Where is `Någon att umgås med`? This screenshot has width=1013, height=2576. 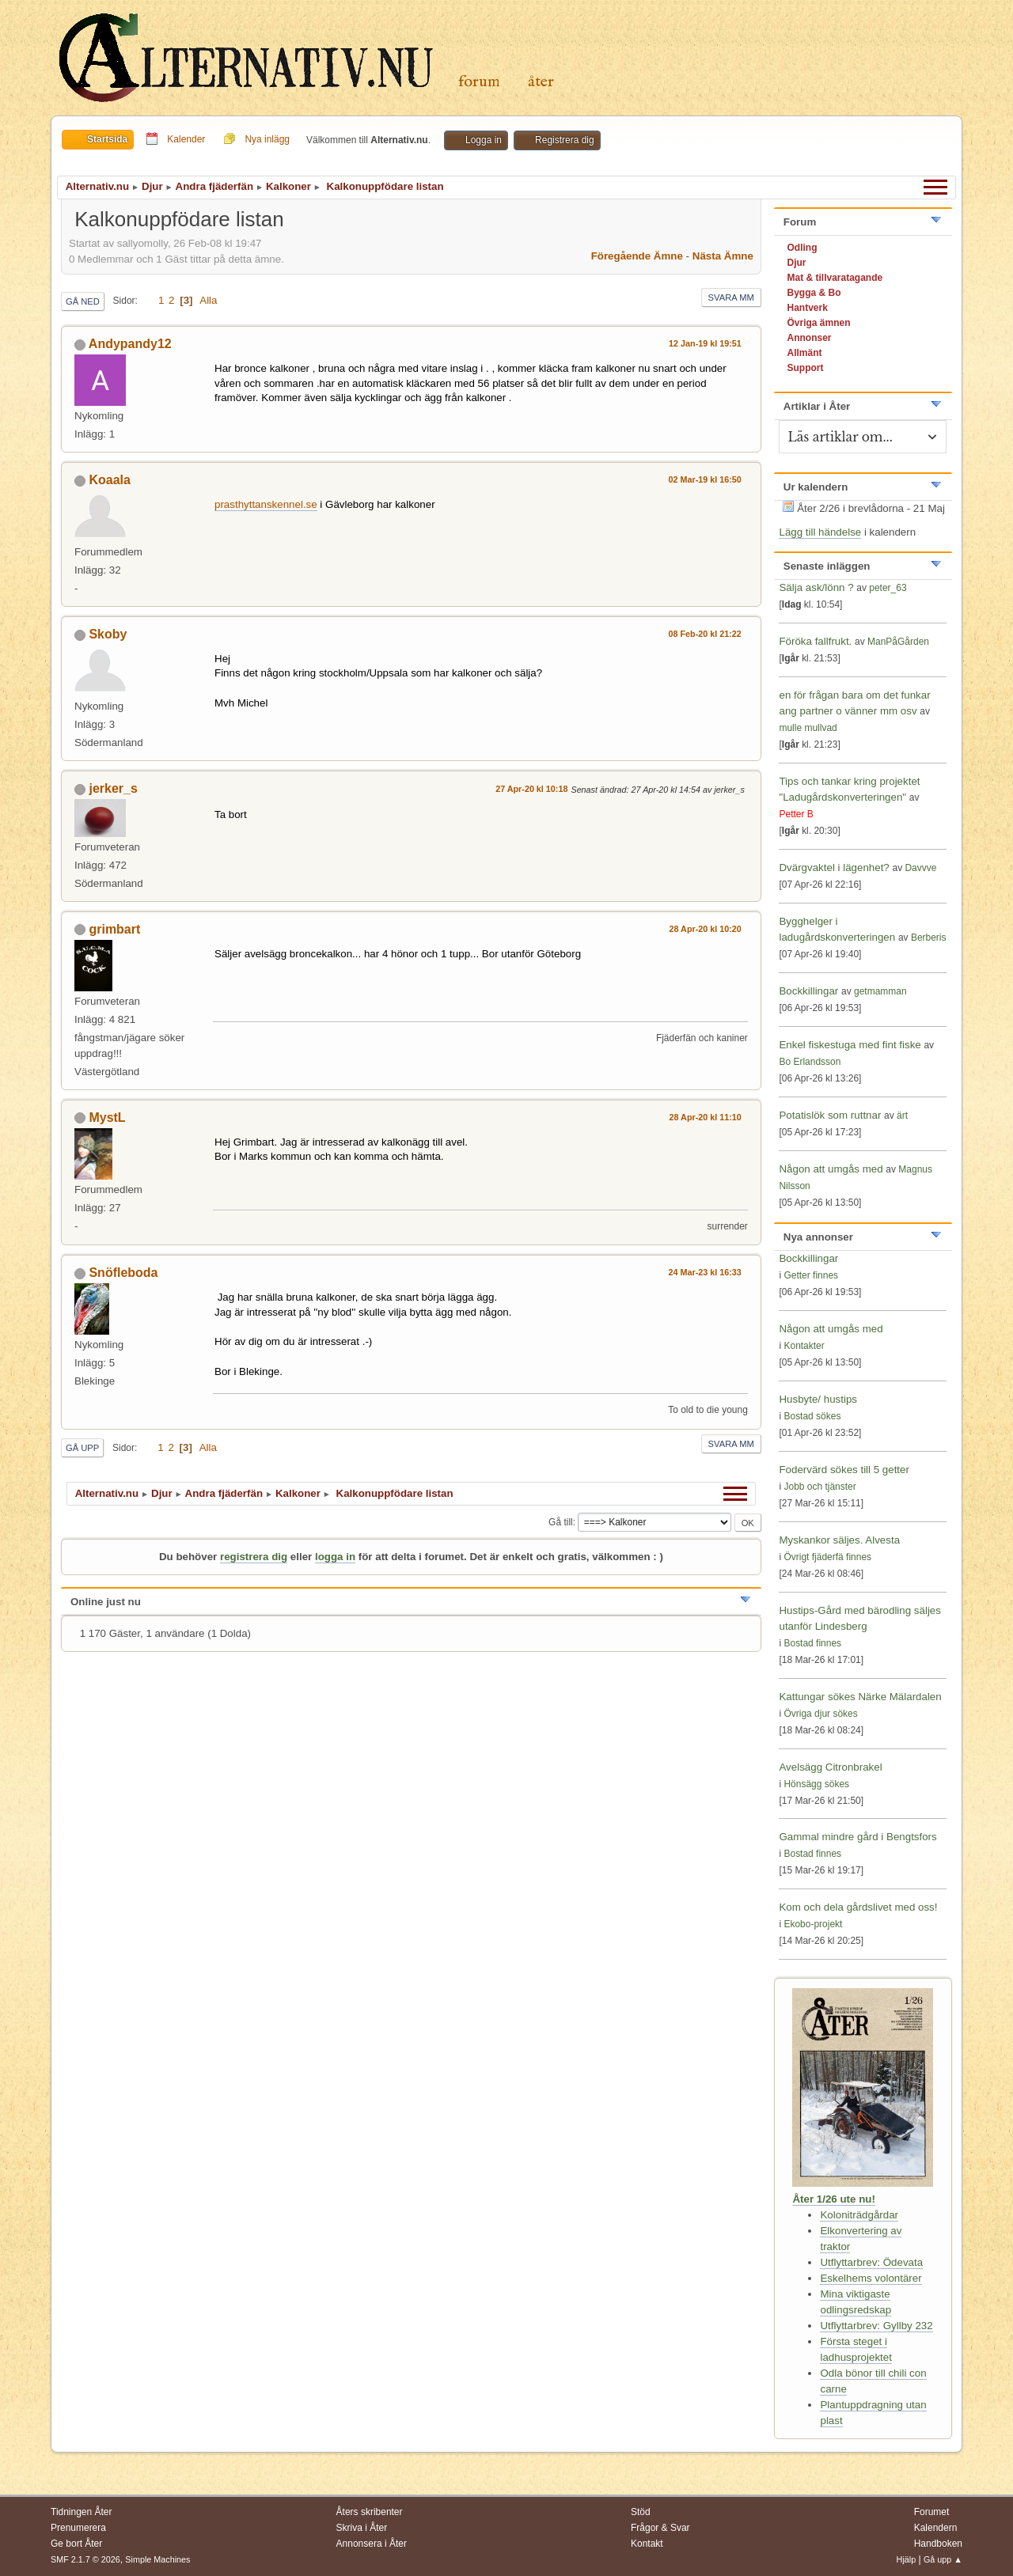 Någon att umgås med is located at coordinates (830, 1169).